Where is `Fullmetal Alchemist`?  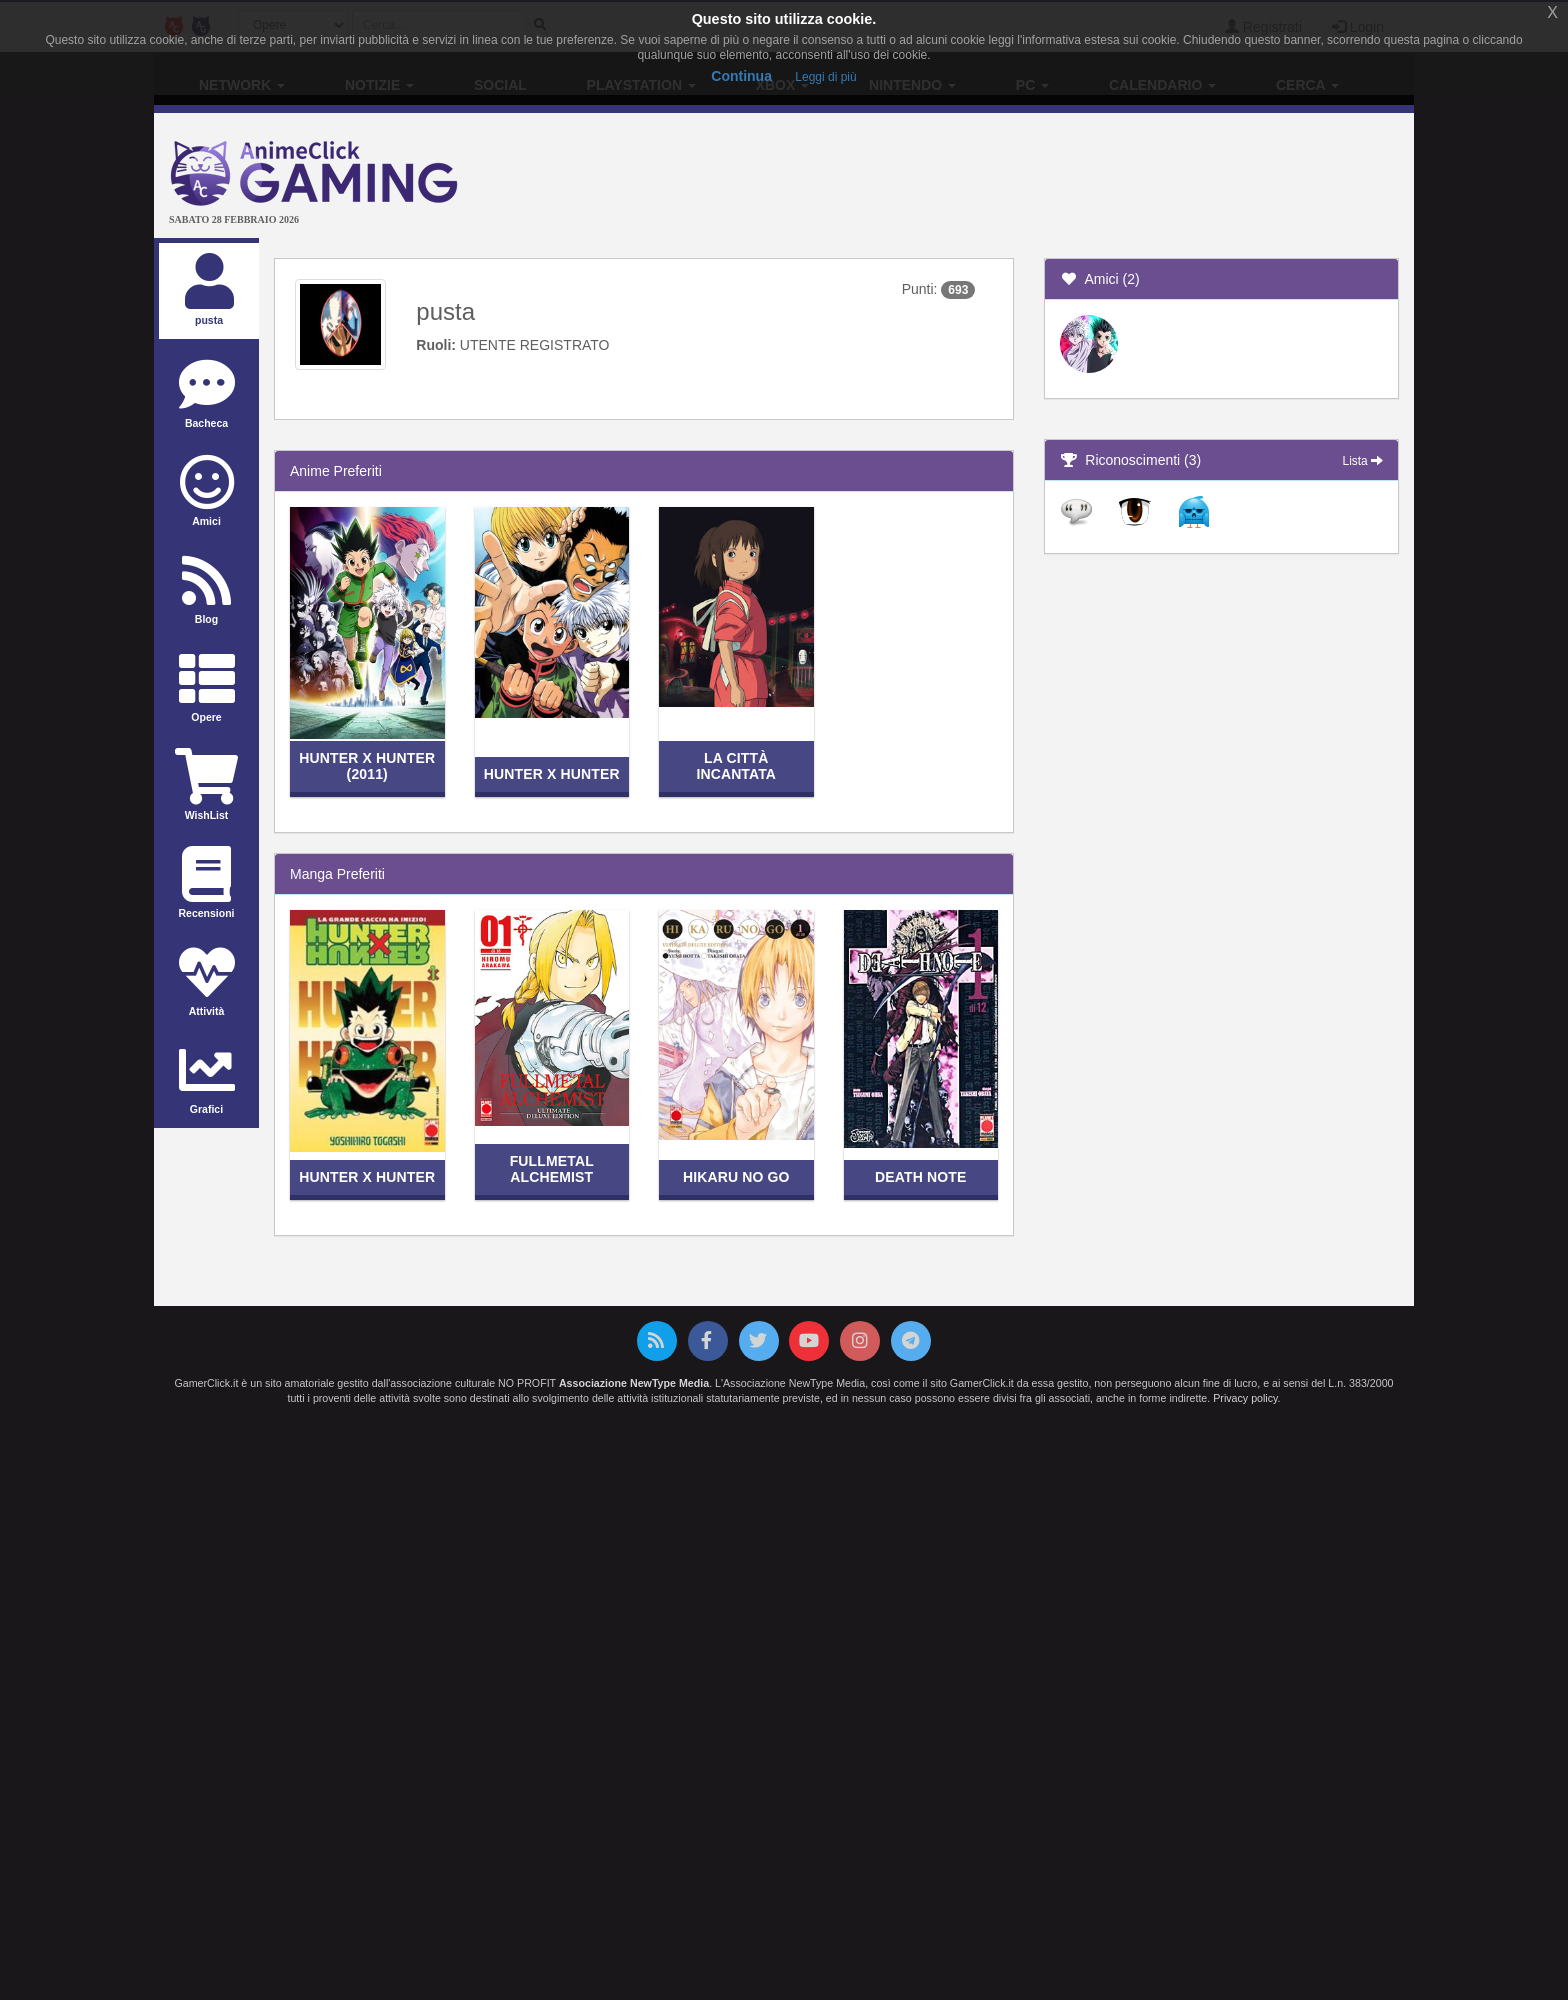
Fullmetal Alchemist is located at coordinates (552, 1168).